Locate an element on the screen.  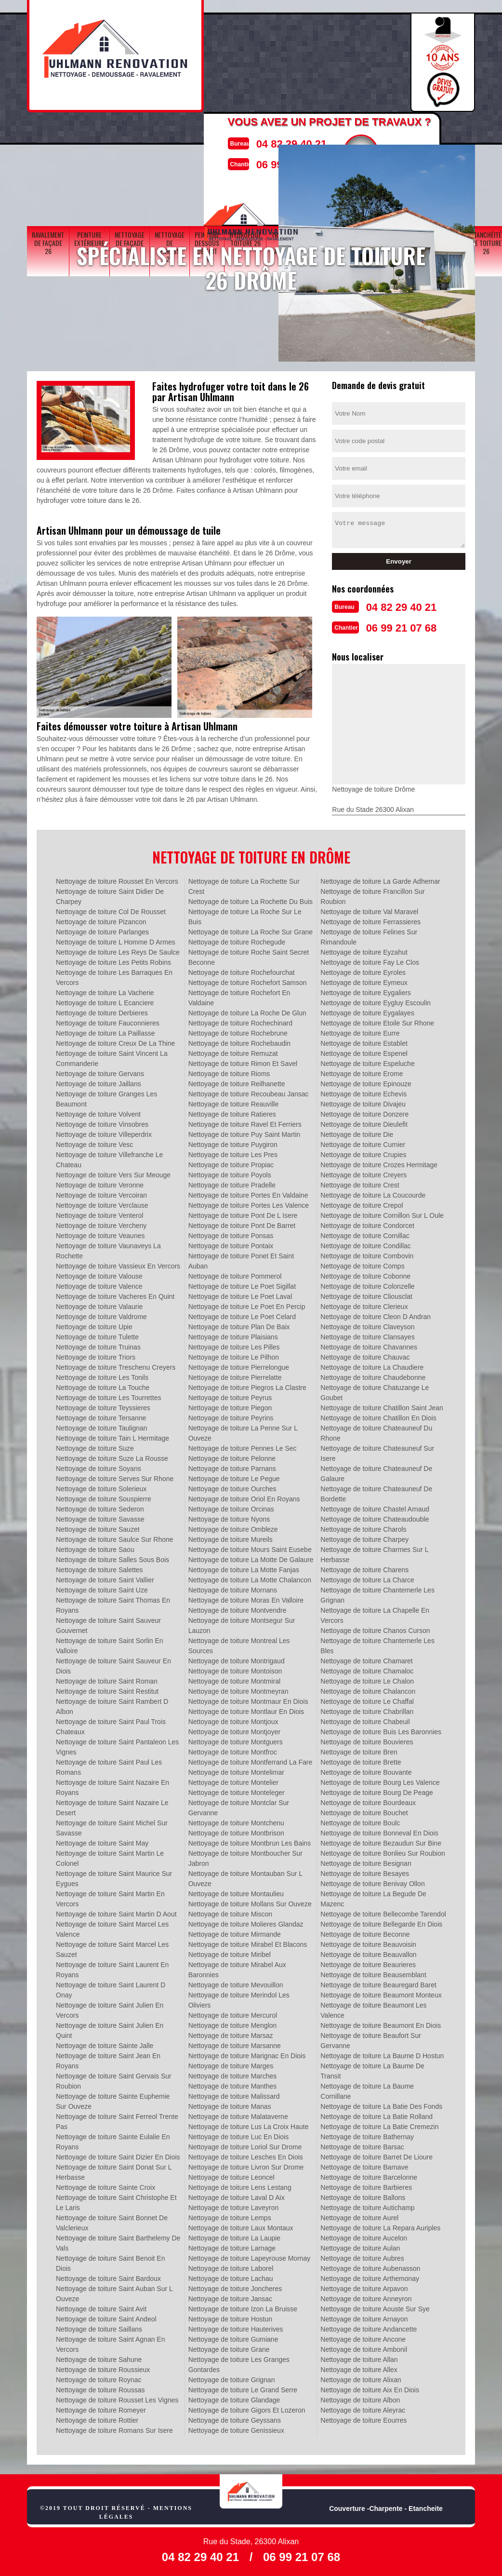
Nettoyage de toiture Saint Dizier En Diois is located at coordinates (118, 2154).